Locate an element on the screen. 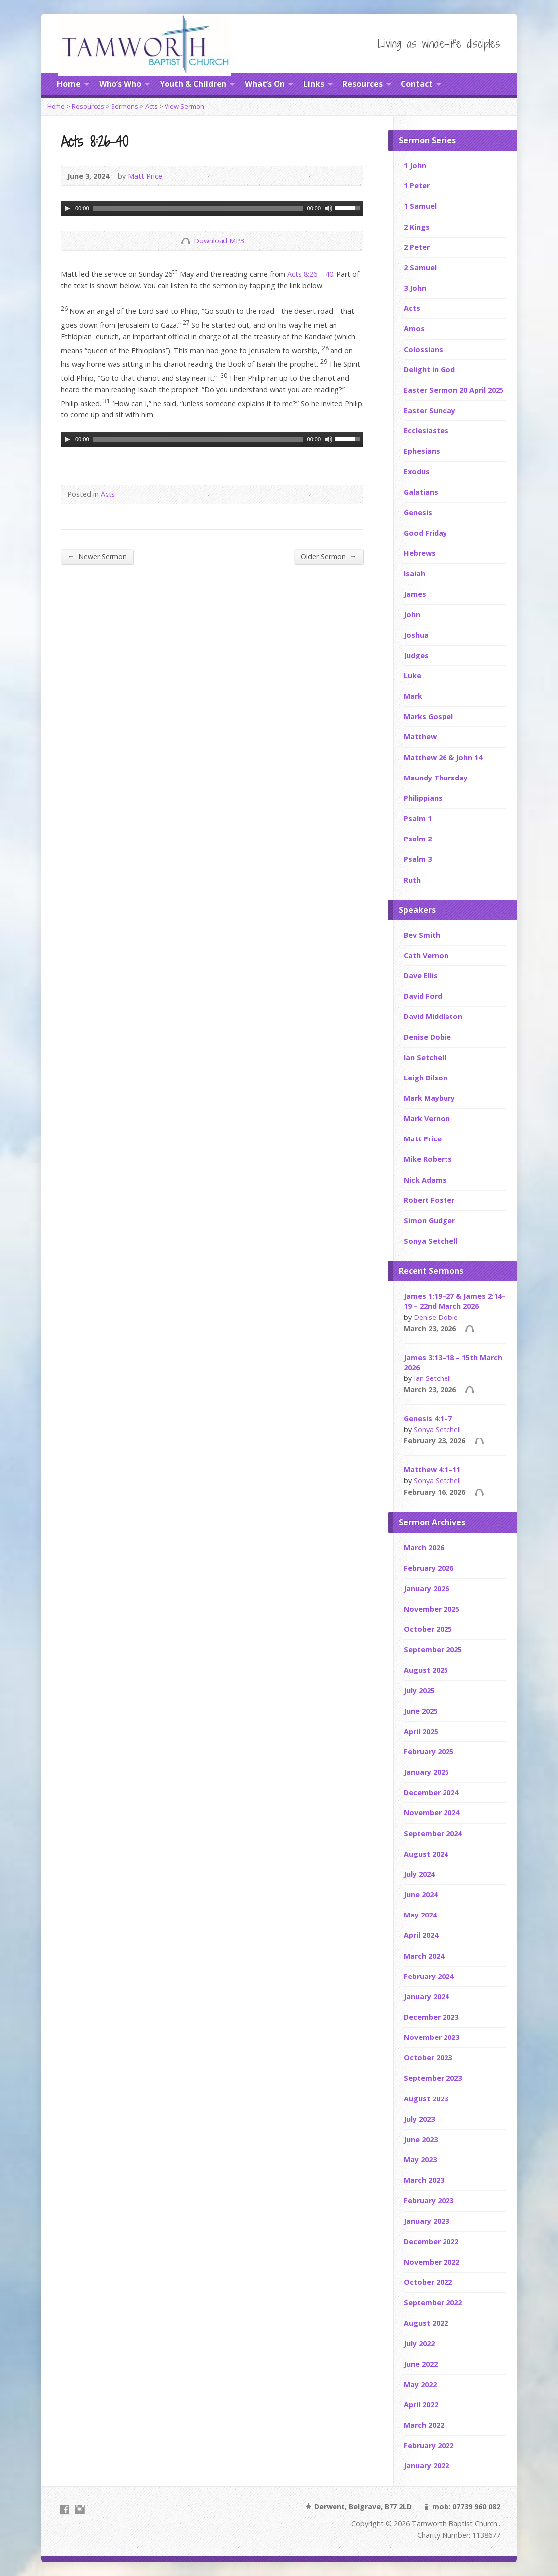  September 2022 is located at coordinates (433, 2302).